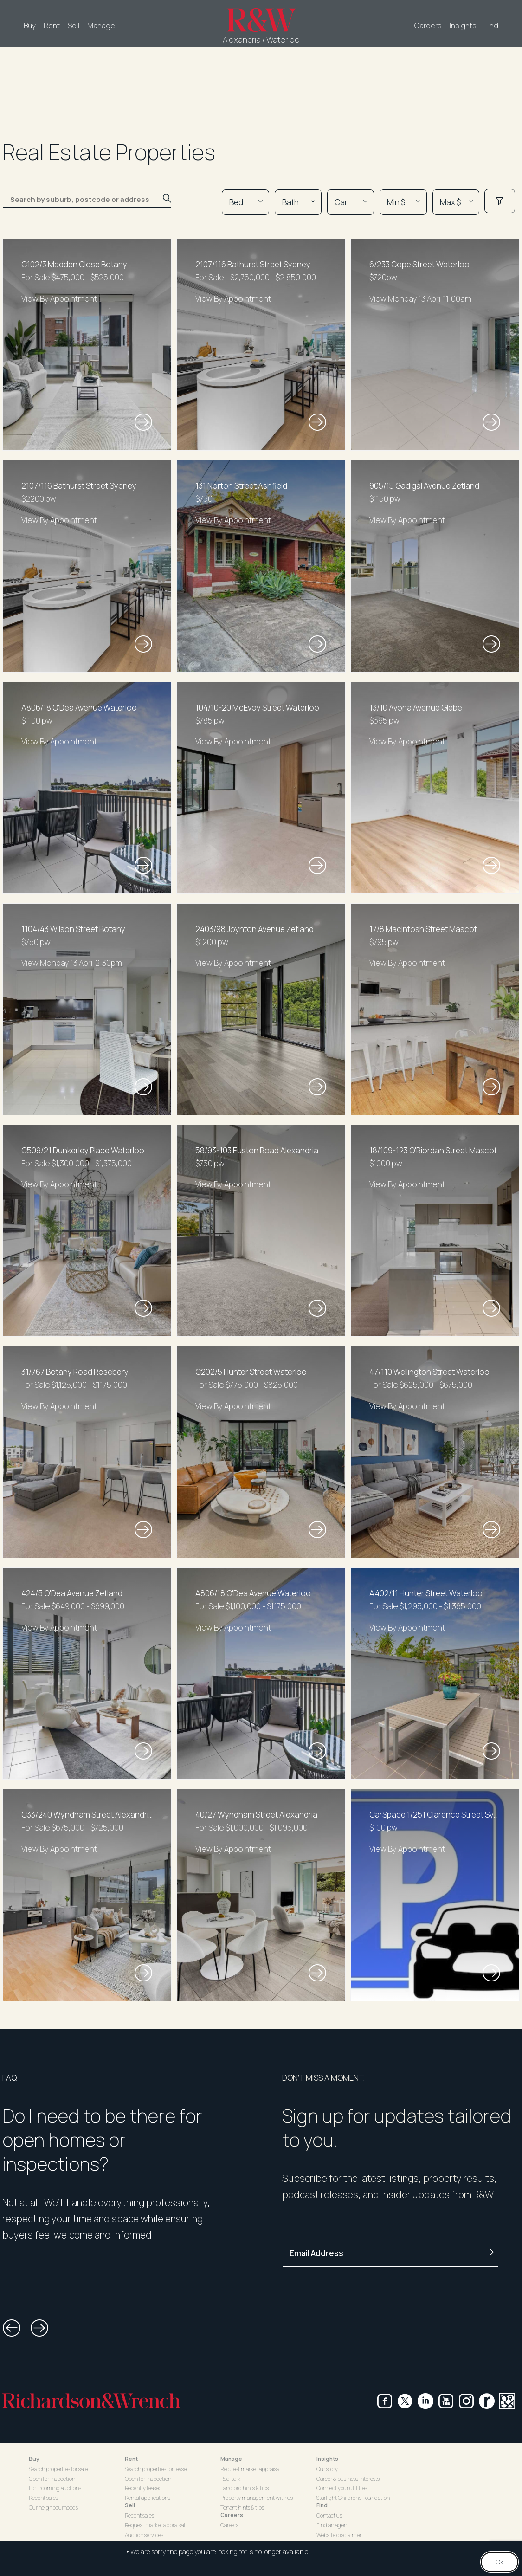  I want to click on Landlord hints & tips, so click(244, 2488).